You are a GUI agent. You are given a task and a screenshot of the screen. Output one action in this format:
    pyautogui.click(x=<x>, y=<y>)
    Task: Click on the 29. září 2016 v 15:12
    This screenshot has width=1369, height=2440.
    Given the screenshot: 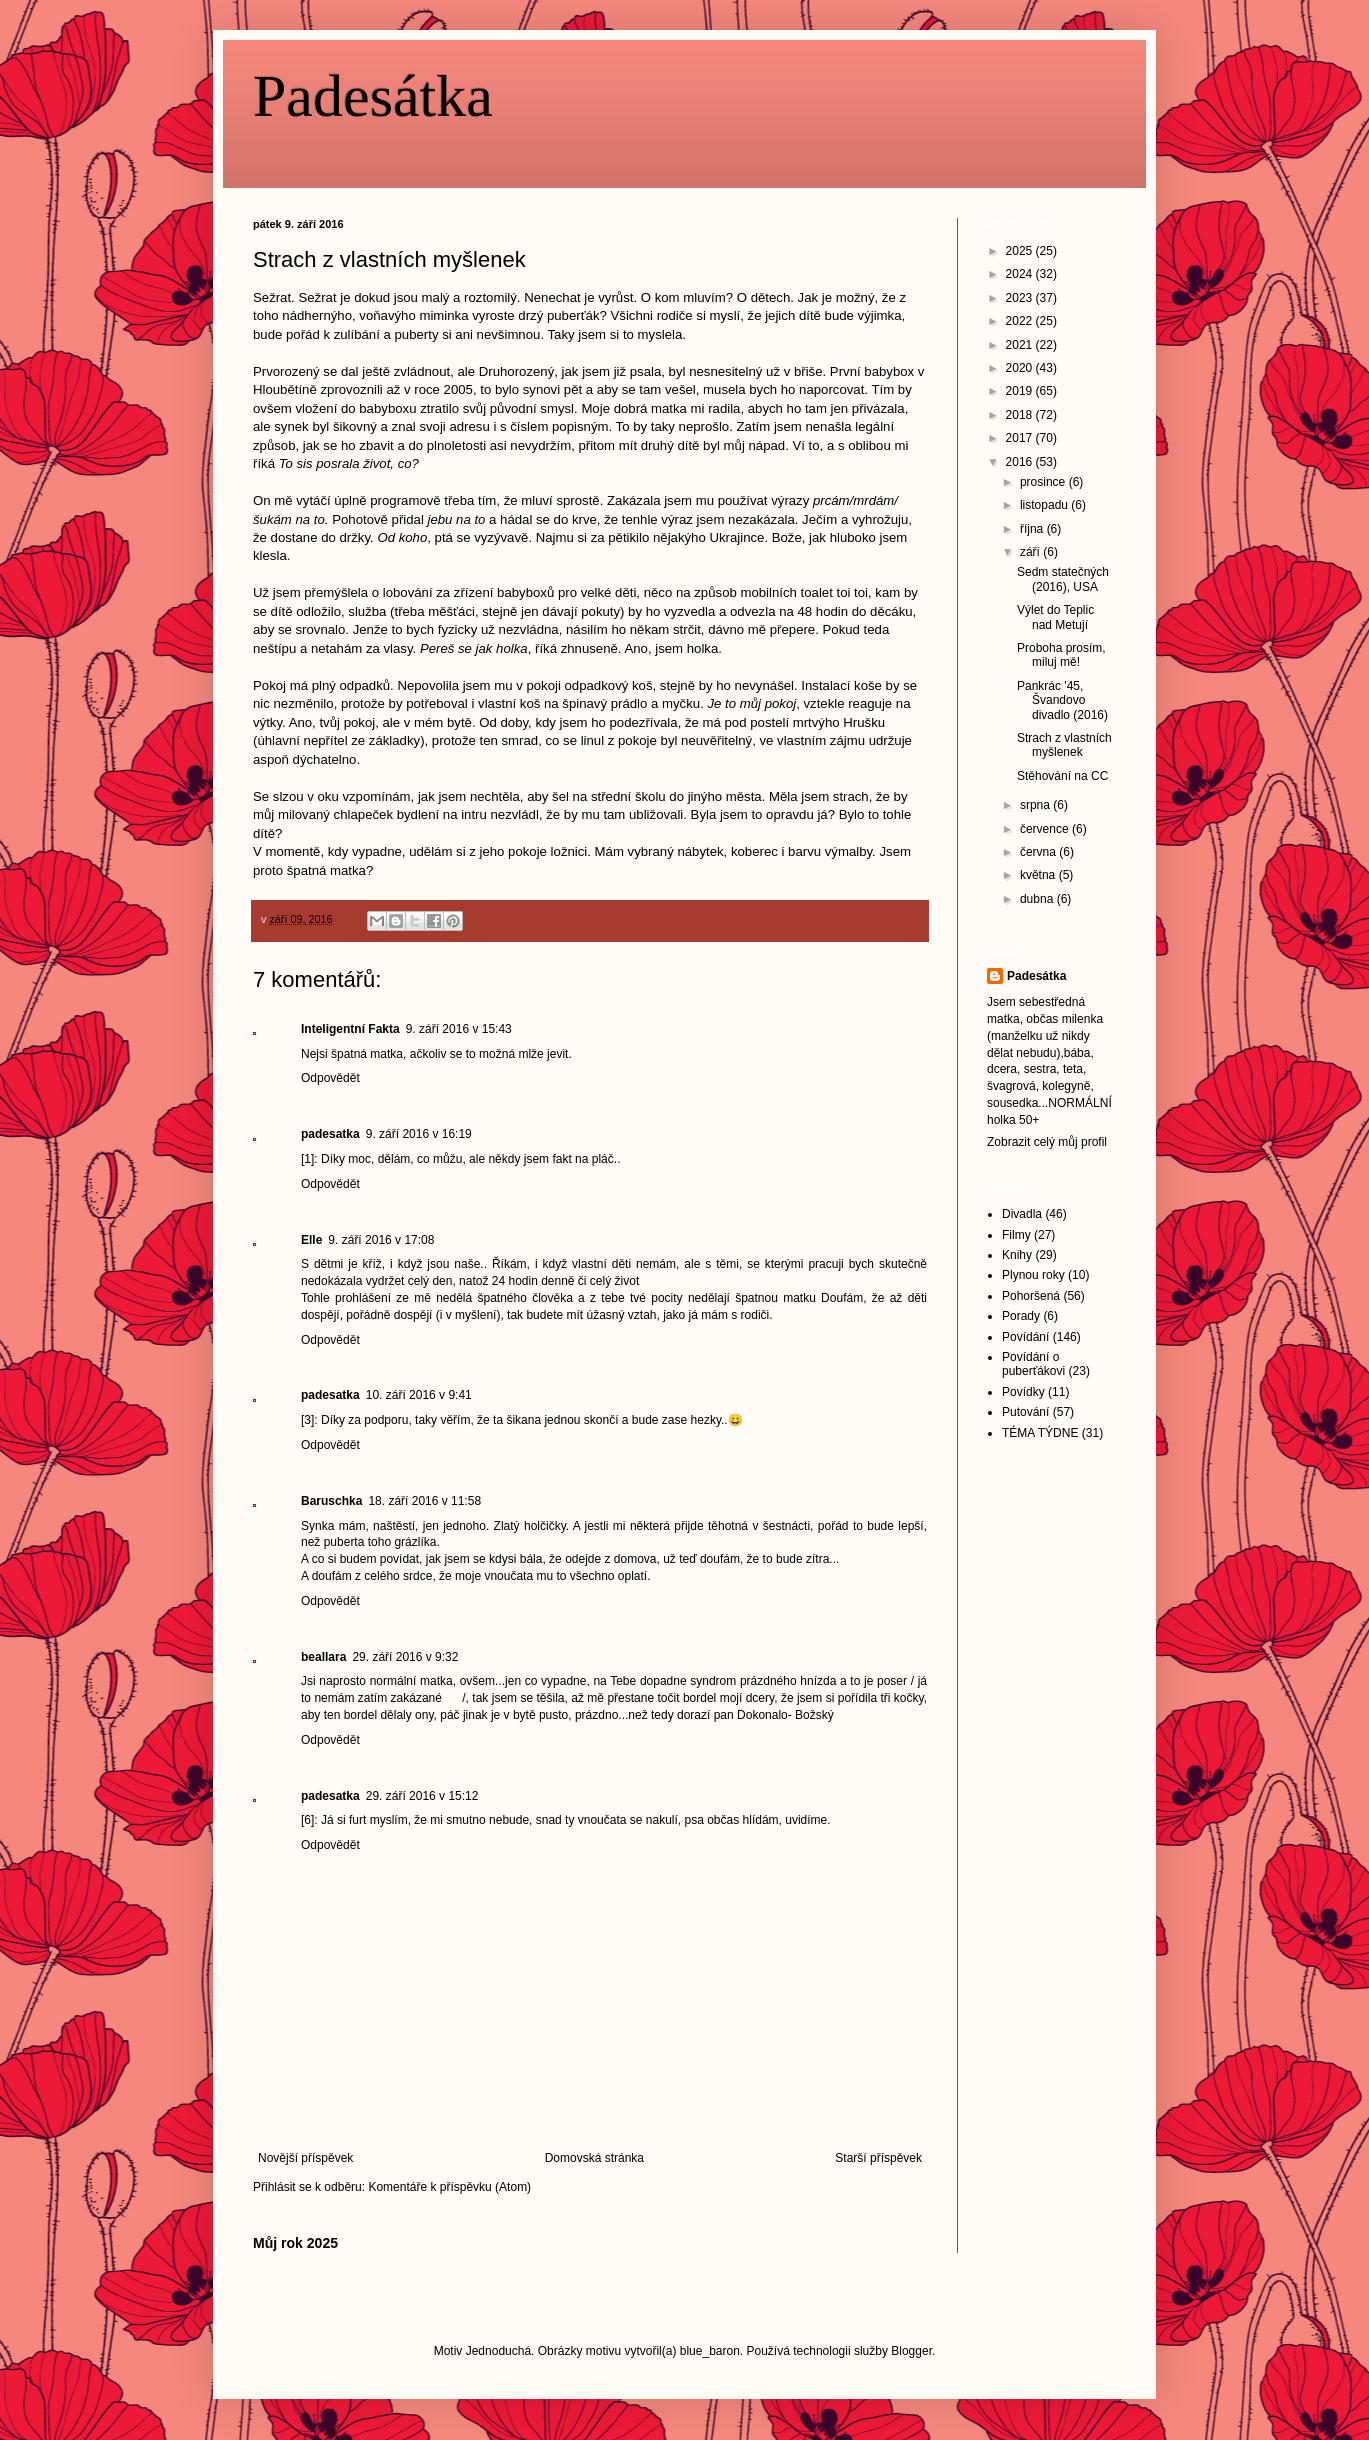 What is the action you would take?
    pyautogui.click(x=422, y=1796)
    